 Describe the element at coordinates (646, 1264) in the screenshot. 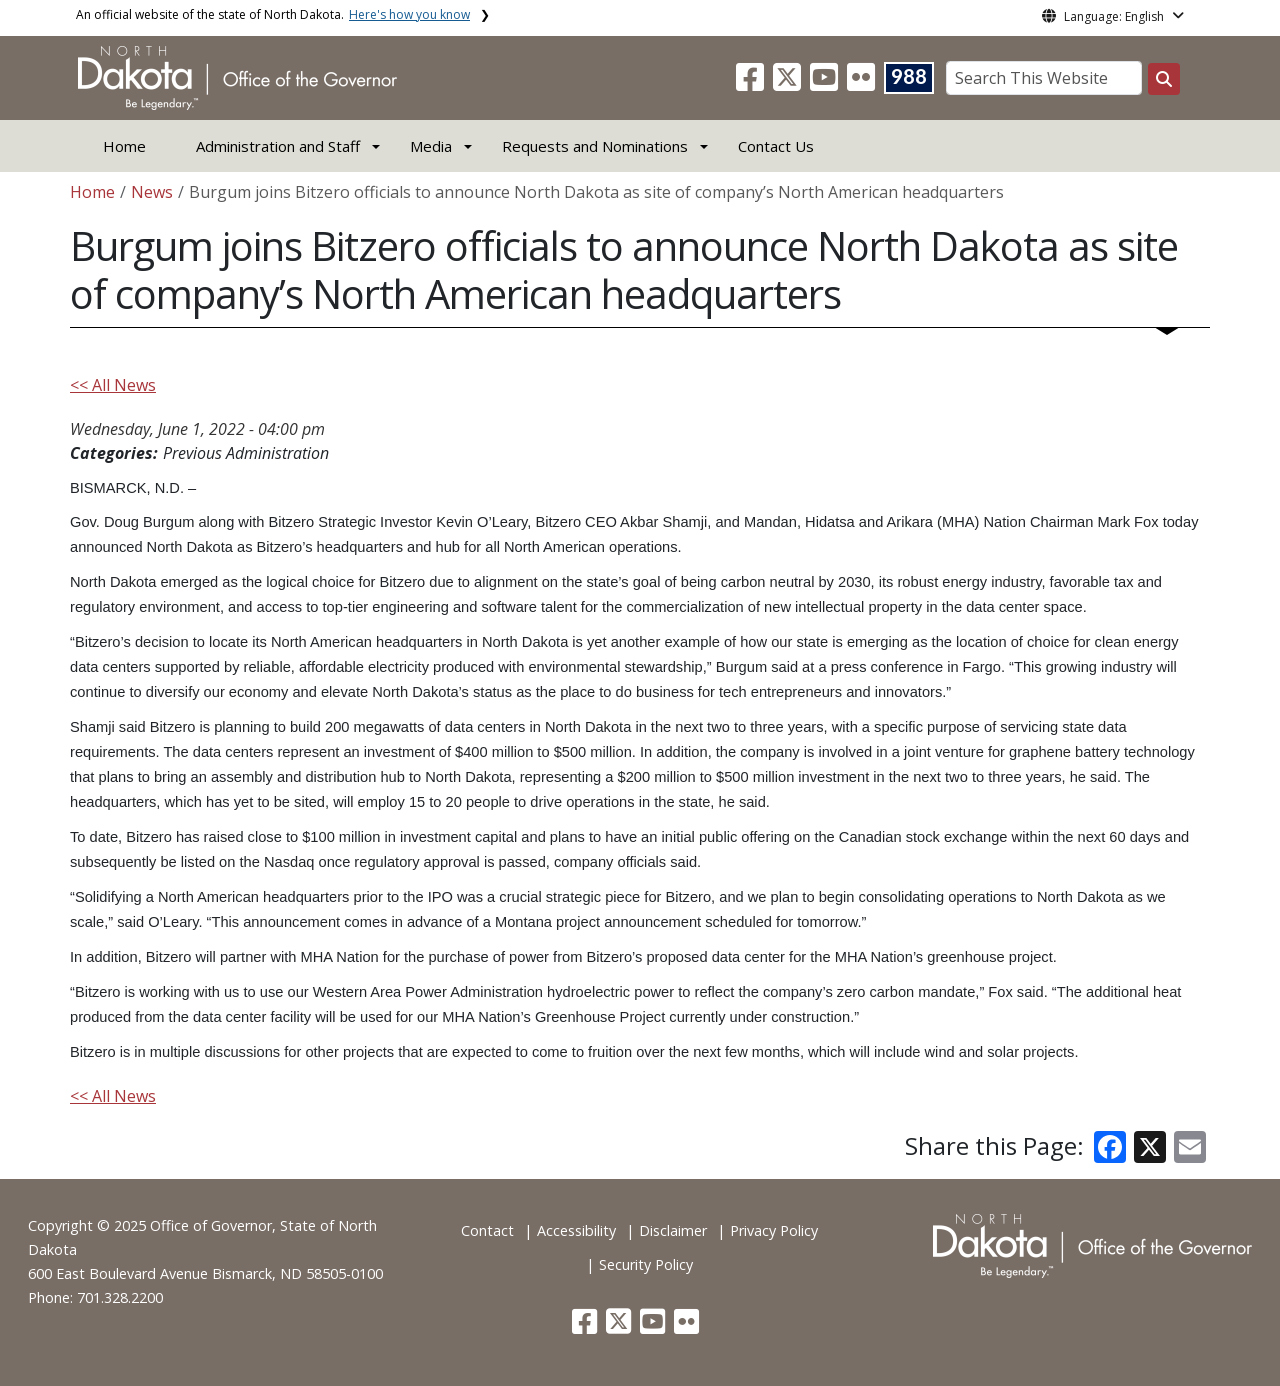

I see `Security Policy` at that location.